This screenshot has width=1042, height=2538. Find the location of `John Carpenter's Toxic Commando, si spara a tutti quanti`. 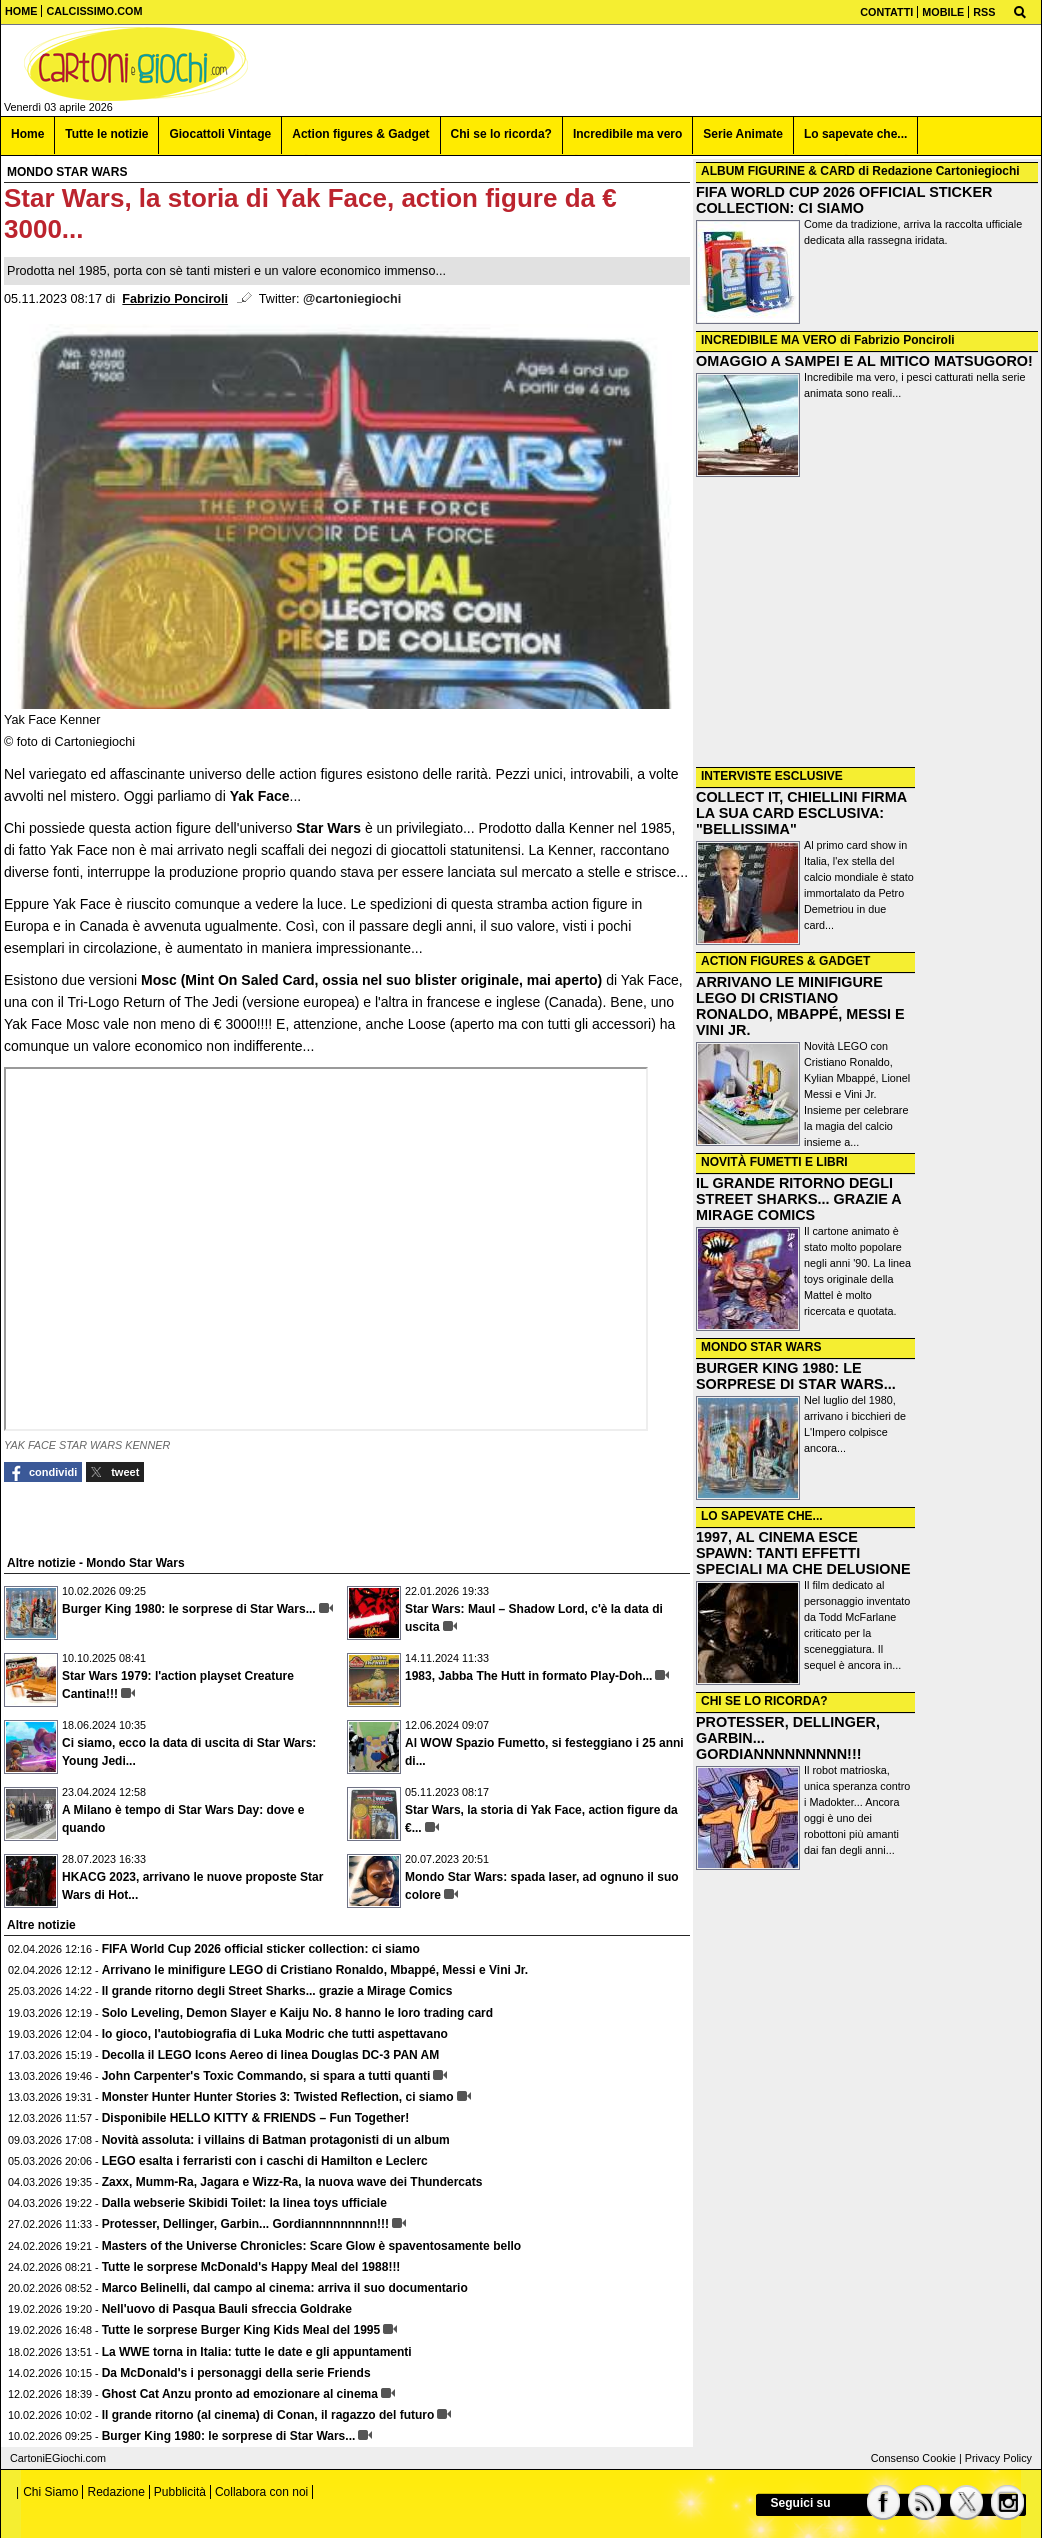

John Carpenter's Toxic Commando, si spara a tutti quanti is located at coordinates (266, 2076).